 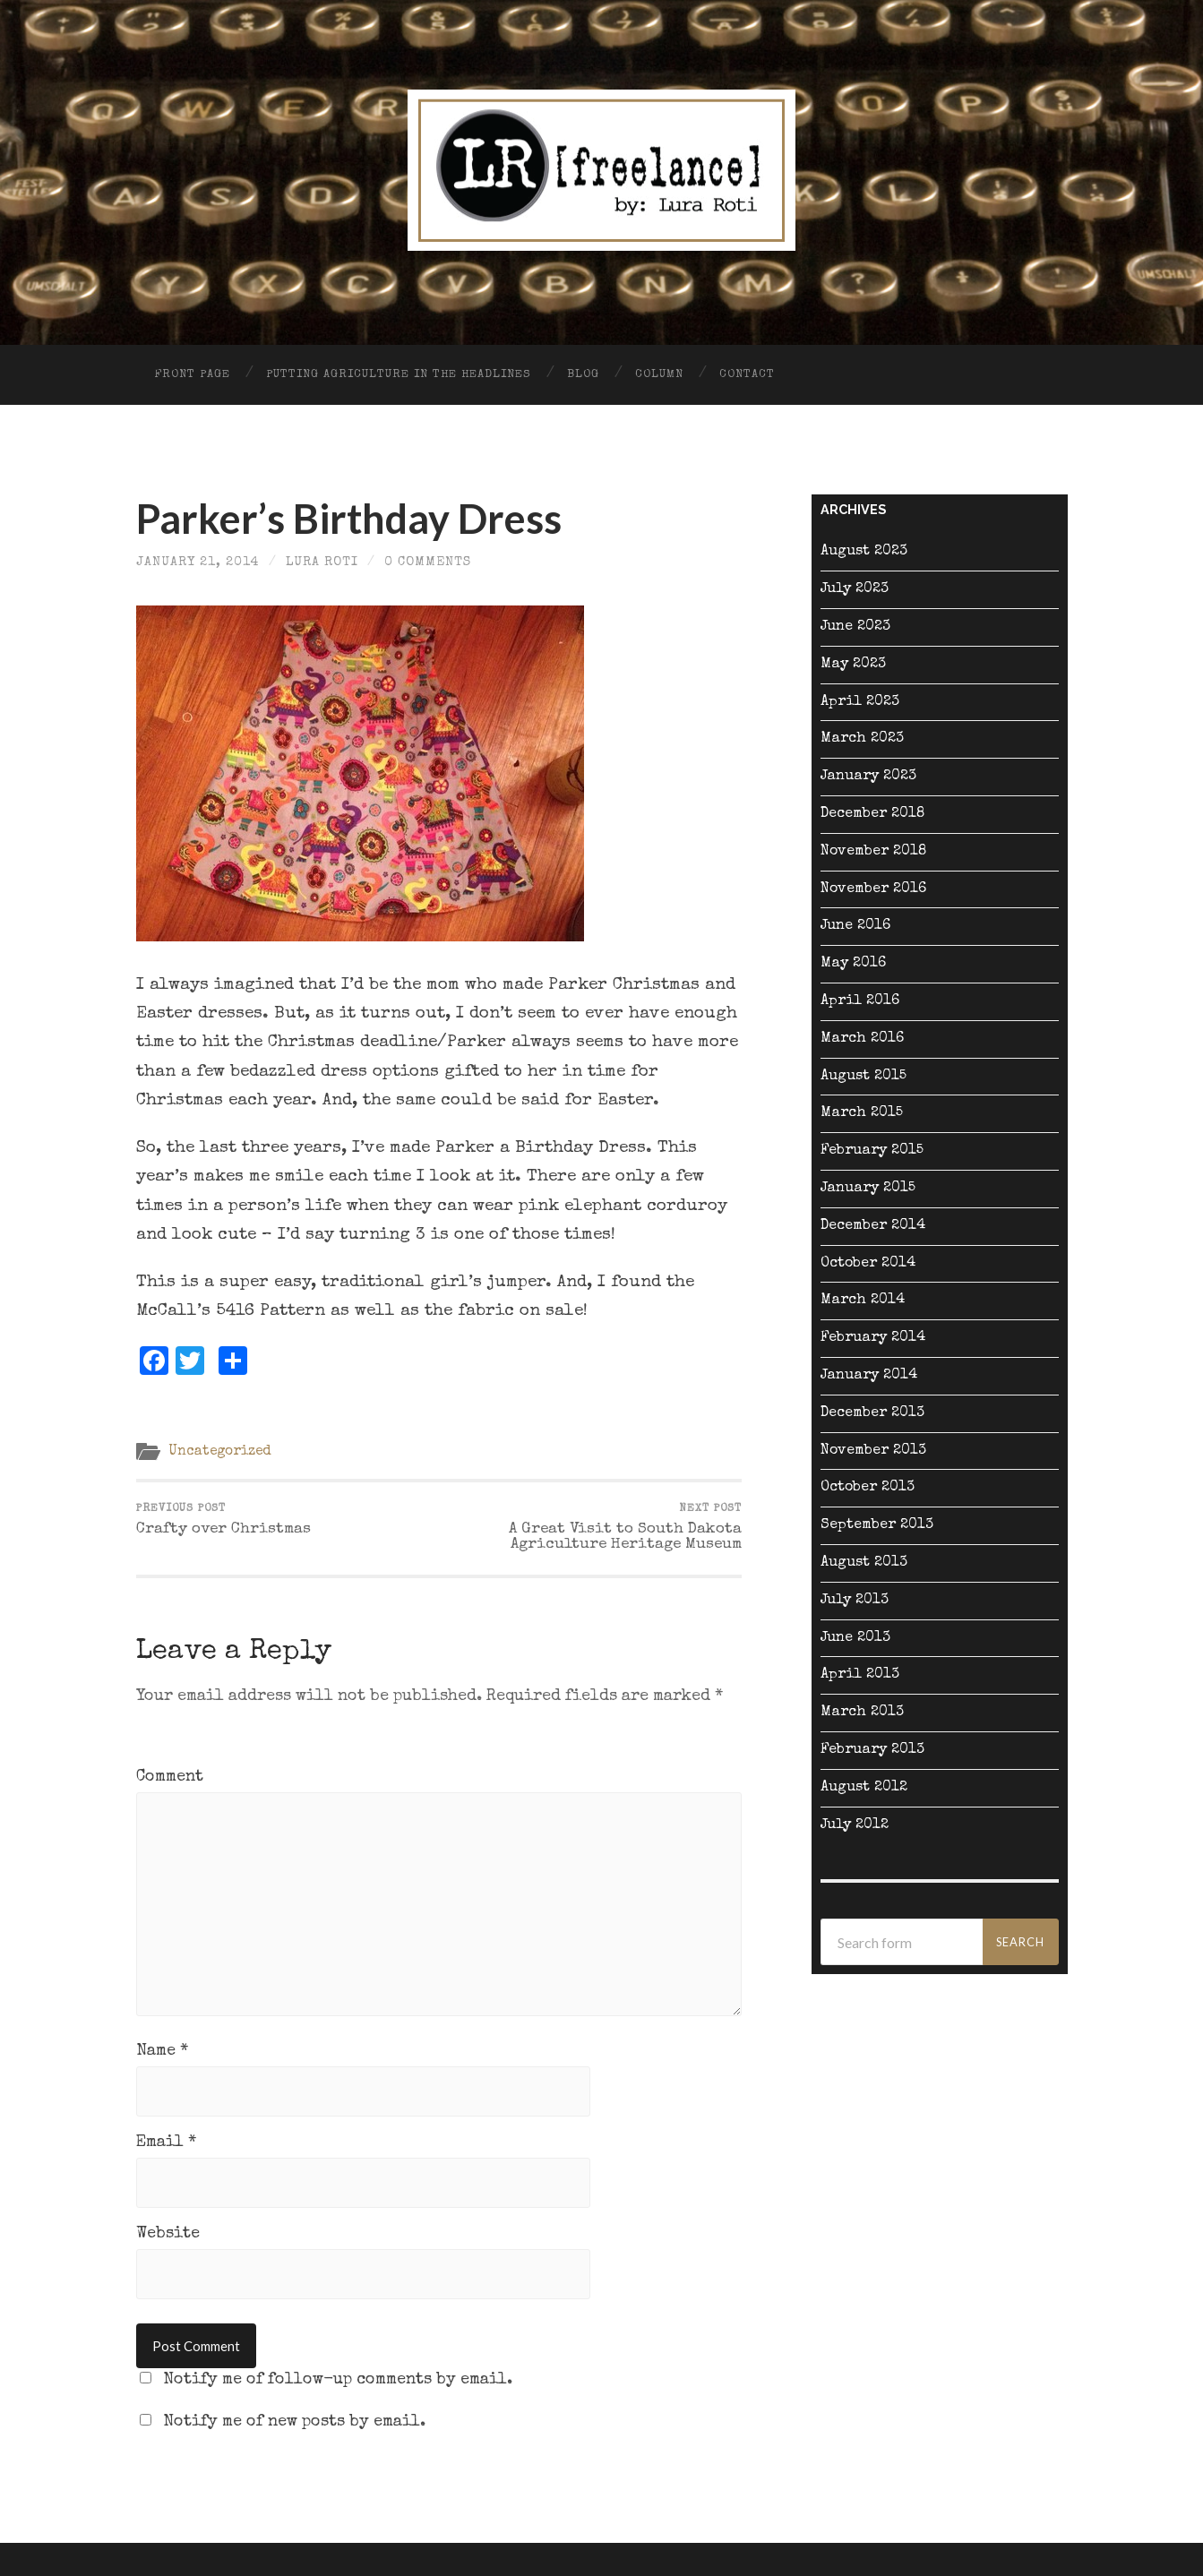 What do you see at coordinates (860, 702) in the screenshot?
I see `April 2023` at bounding box center [860, 702].